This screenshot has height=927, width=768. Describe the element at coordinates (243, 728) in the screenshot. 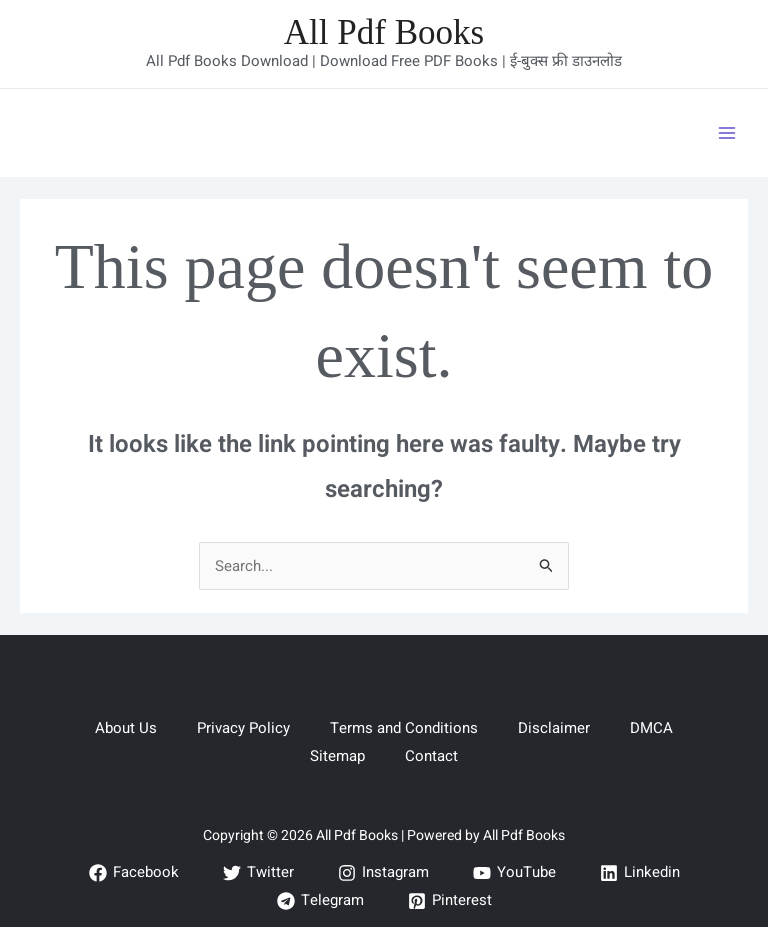

I see `Privacy Policy` at that location.